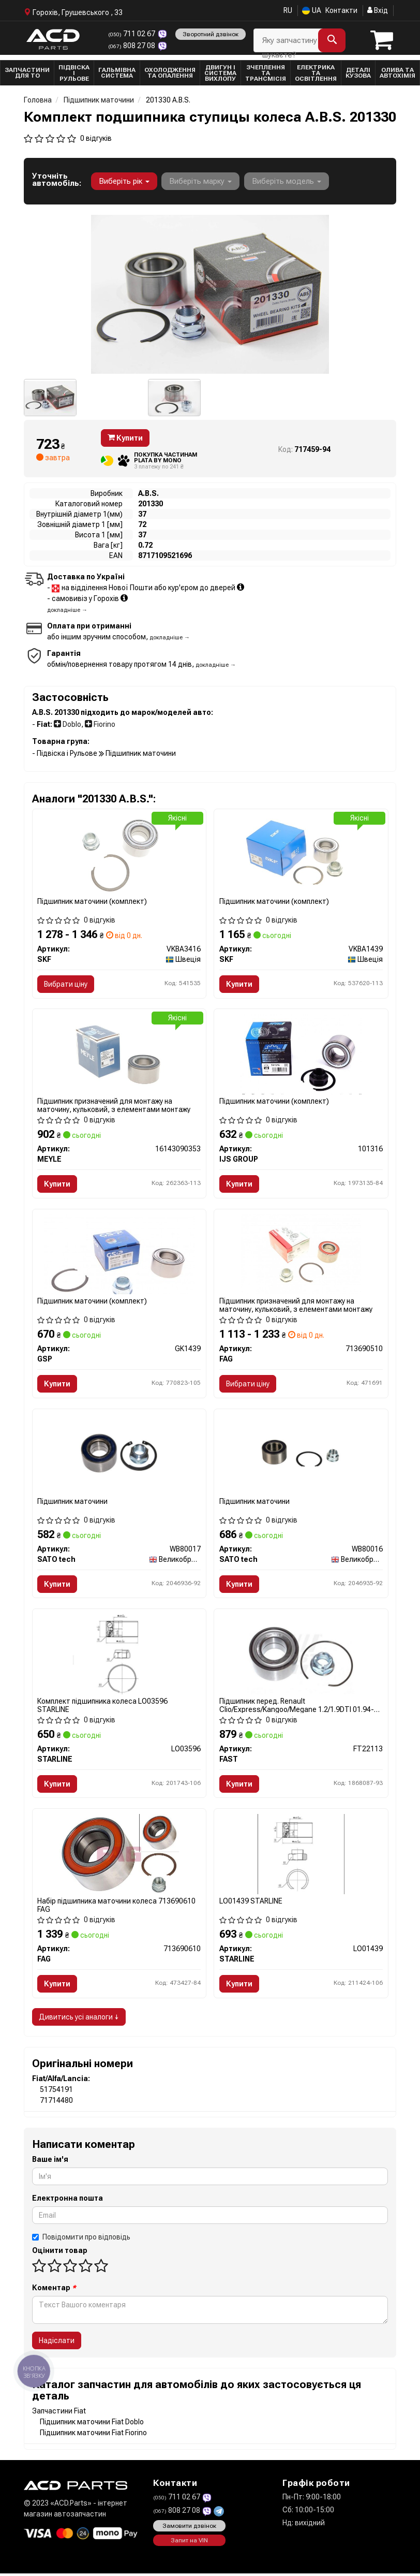 The image size is (420, 2576). What do you see at coordinates (92, 901) in the screenshot?
I see `Підшипник маточини (комплект)` at bounding box center [92, 901].